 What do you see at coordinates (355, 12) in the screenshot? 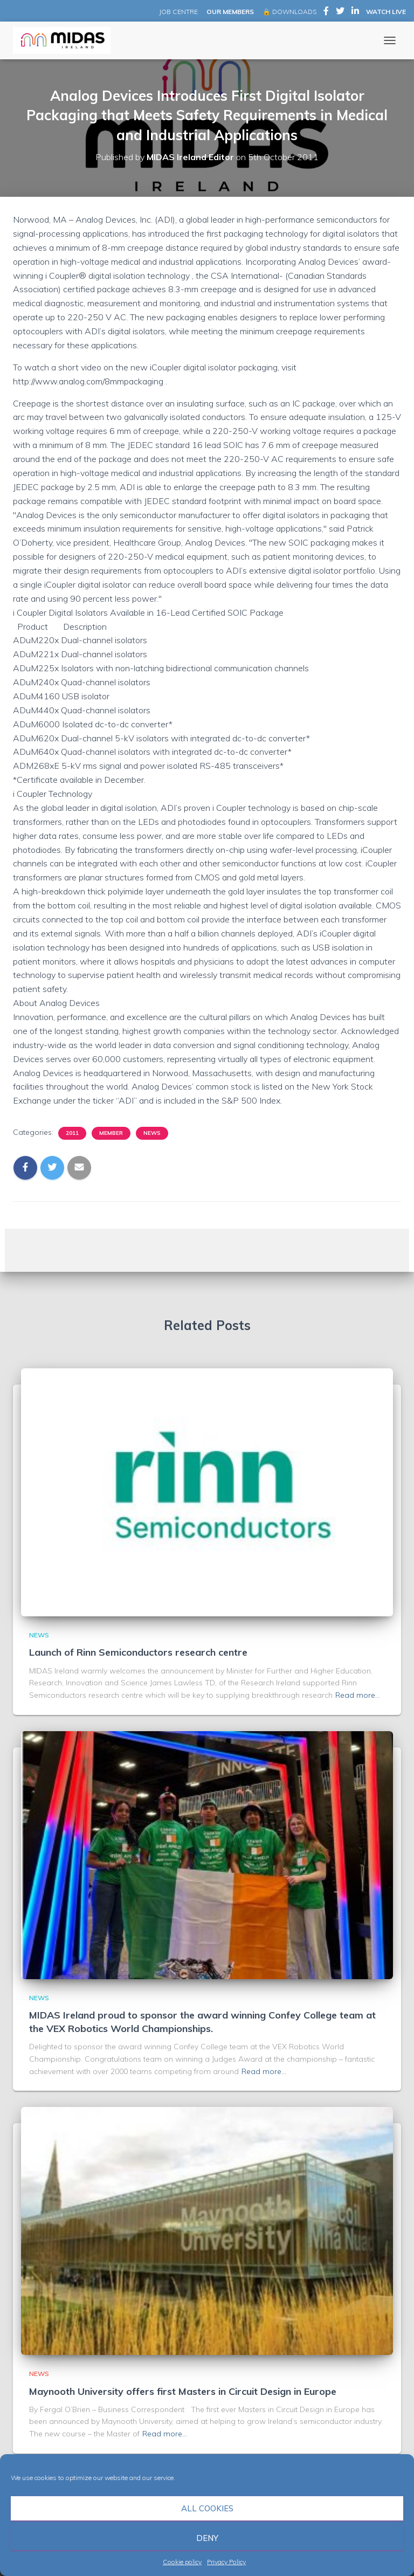
I see `MIDAS Ireland on LinkedIn` at bounding box center [355, 12].